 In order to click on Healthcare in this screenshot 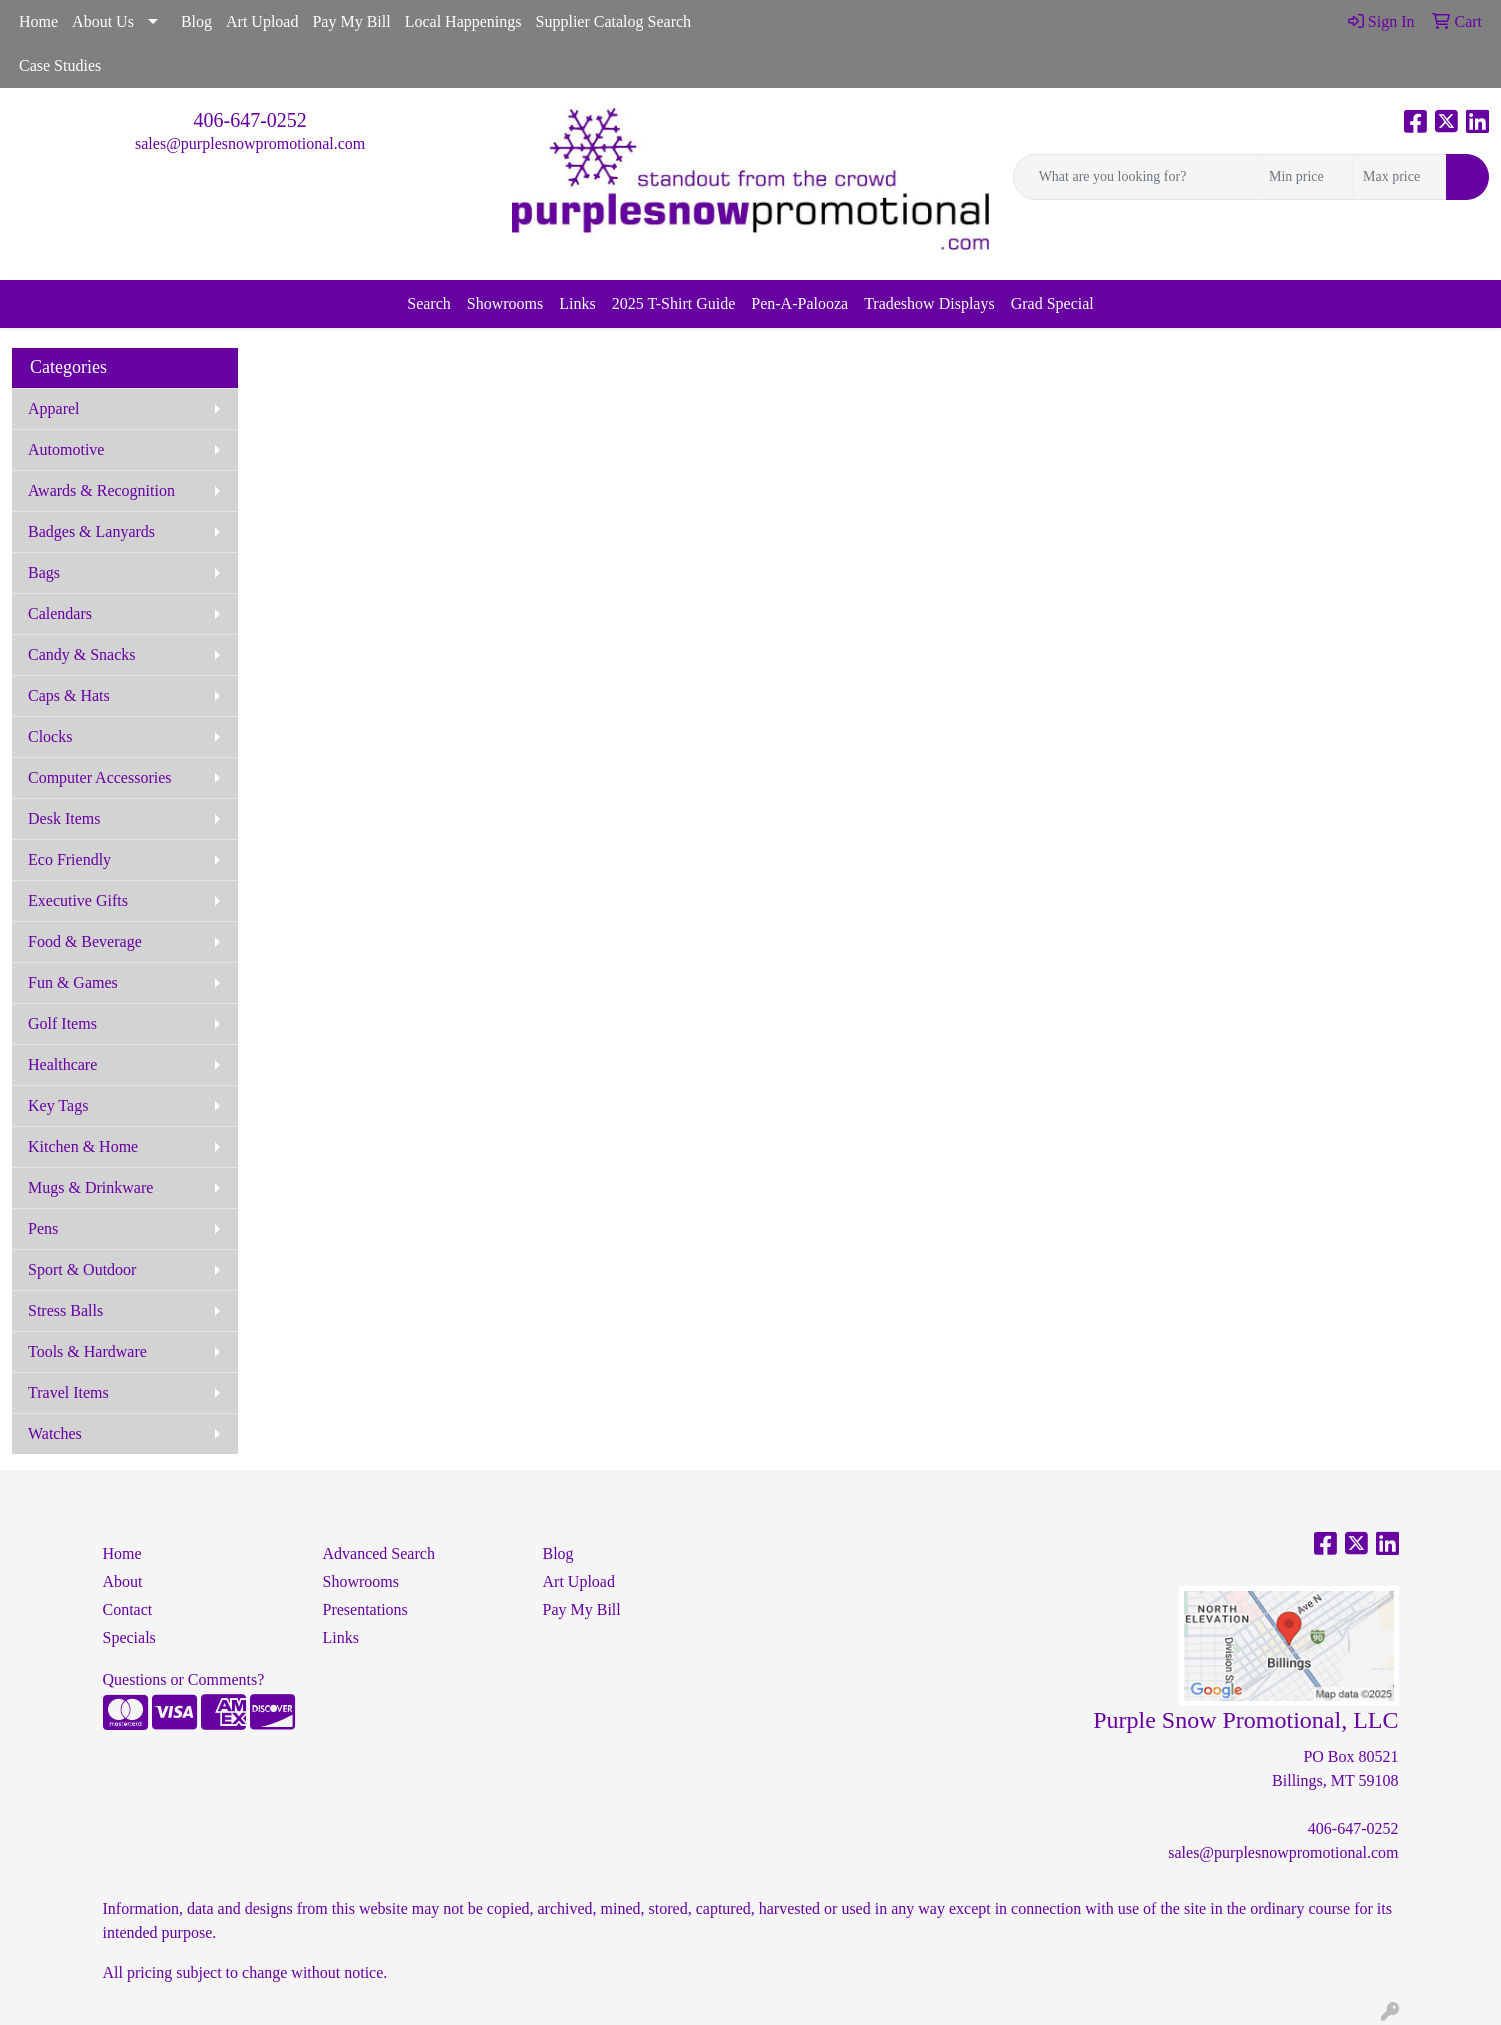, I will do `click(62, 1064)`.